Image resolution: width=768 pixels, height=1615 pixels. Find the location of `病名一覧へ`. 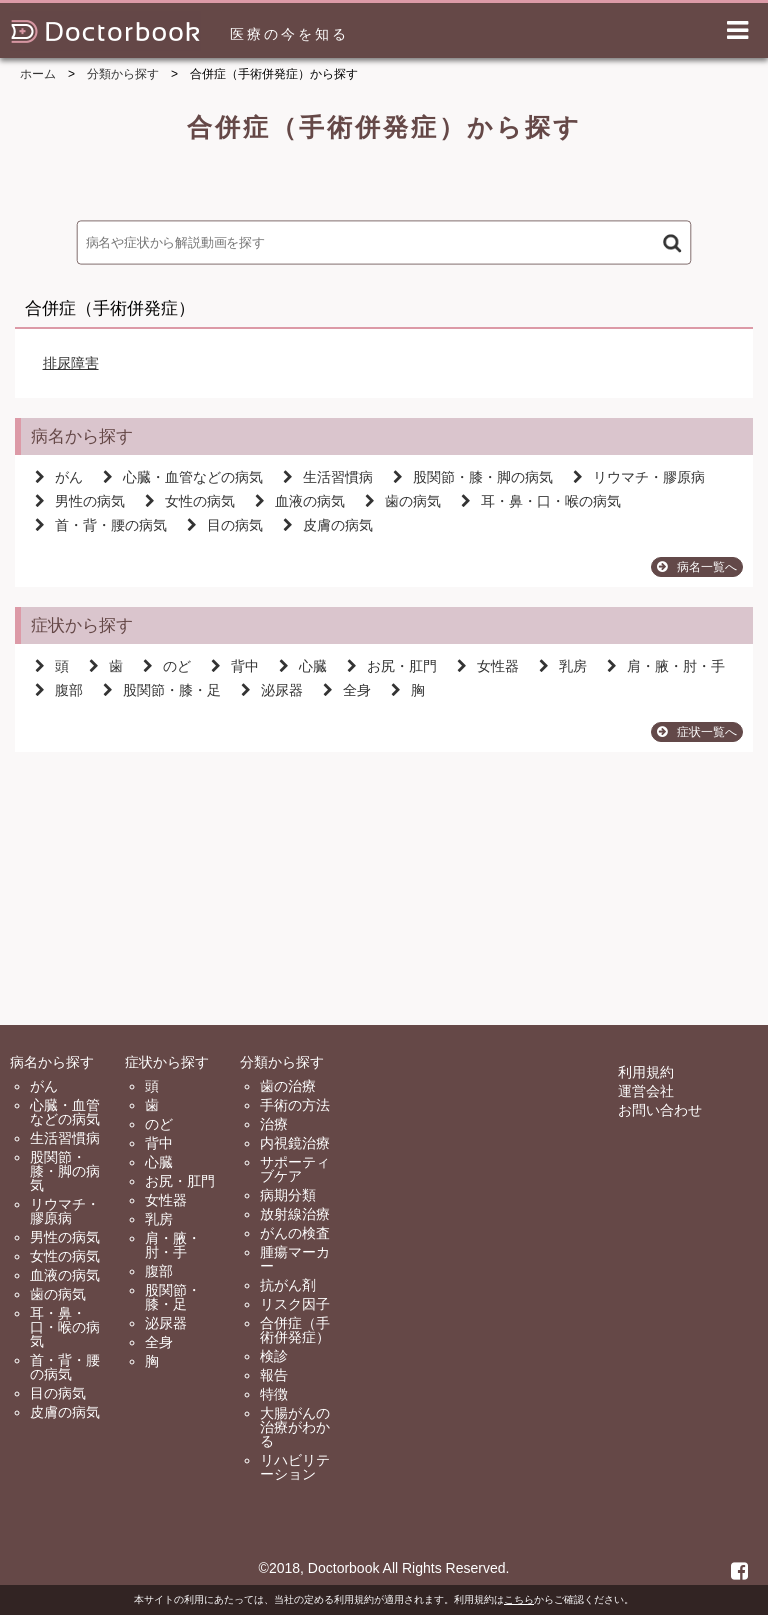

病名一覧へ is located at coordinates (697, 567).